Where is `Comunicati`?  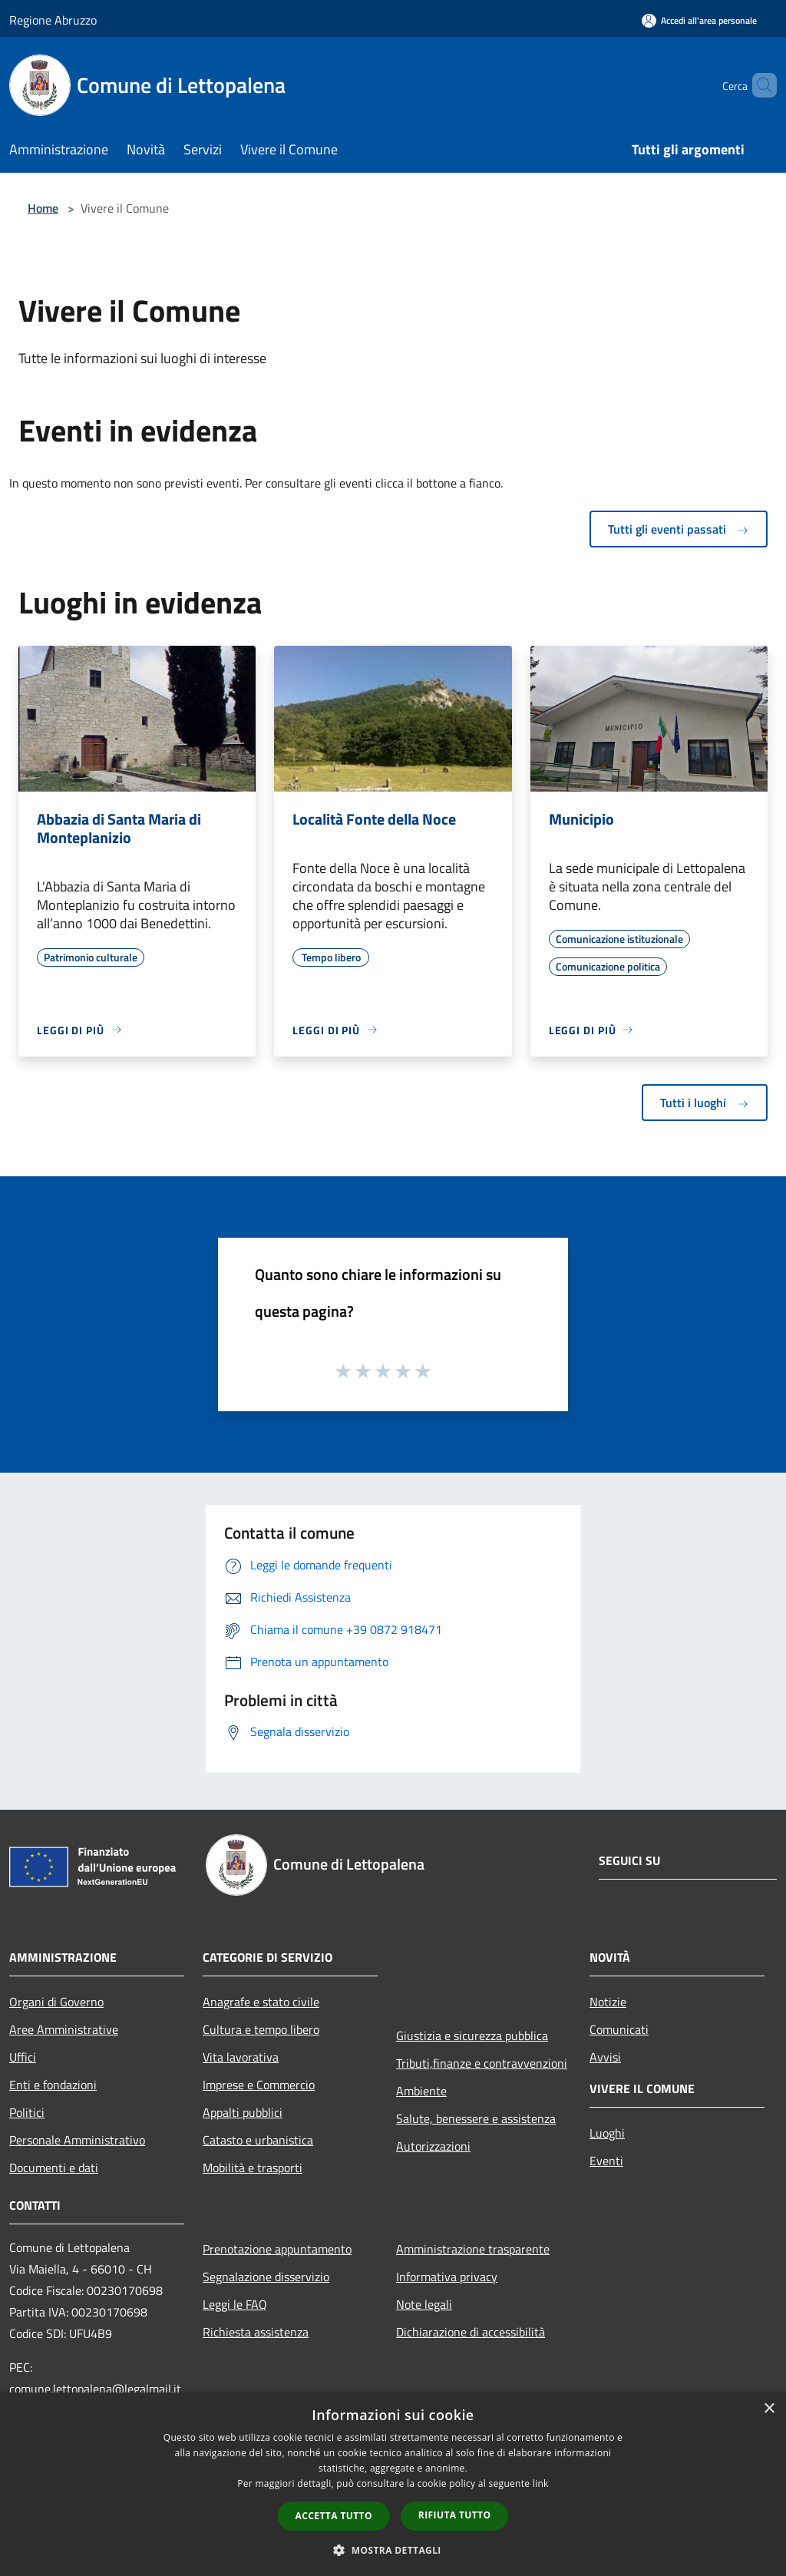
Comunicati is located at coordinates (619, 2029).